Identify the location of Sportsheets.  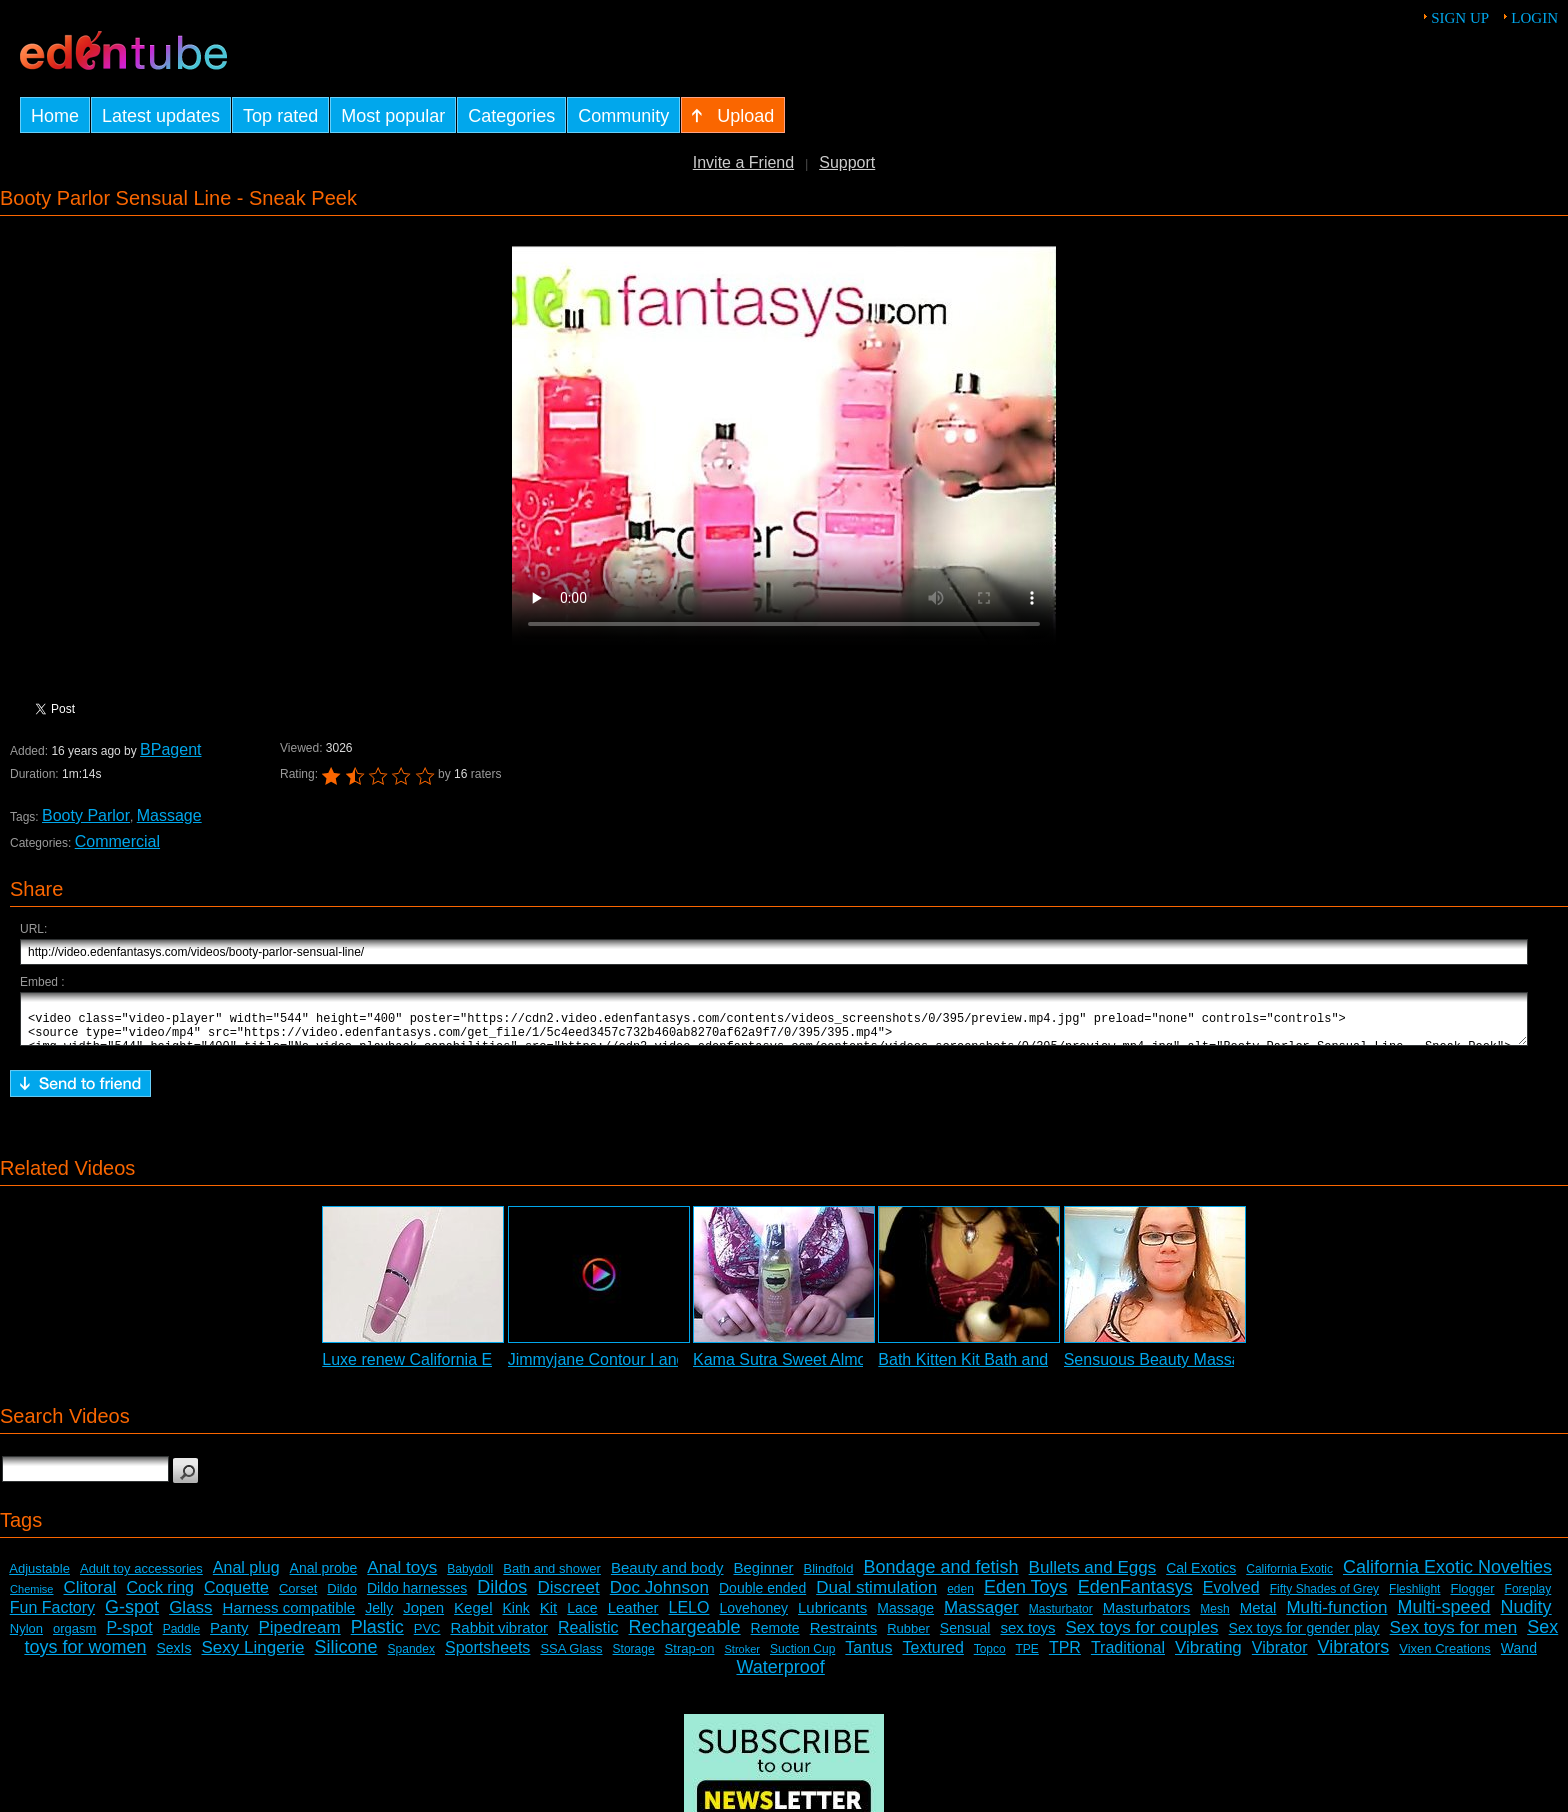
(487, 1656).